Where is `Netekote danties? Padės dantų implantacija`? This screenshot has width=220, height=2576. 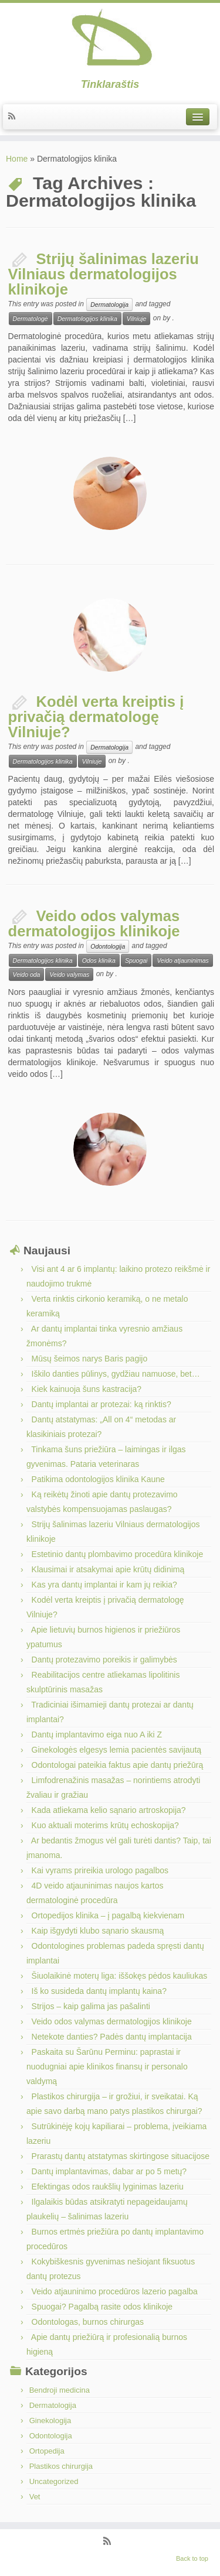 Netekote danties? Padės dantų implantacija is located at coordinates (112, 2036).